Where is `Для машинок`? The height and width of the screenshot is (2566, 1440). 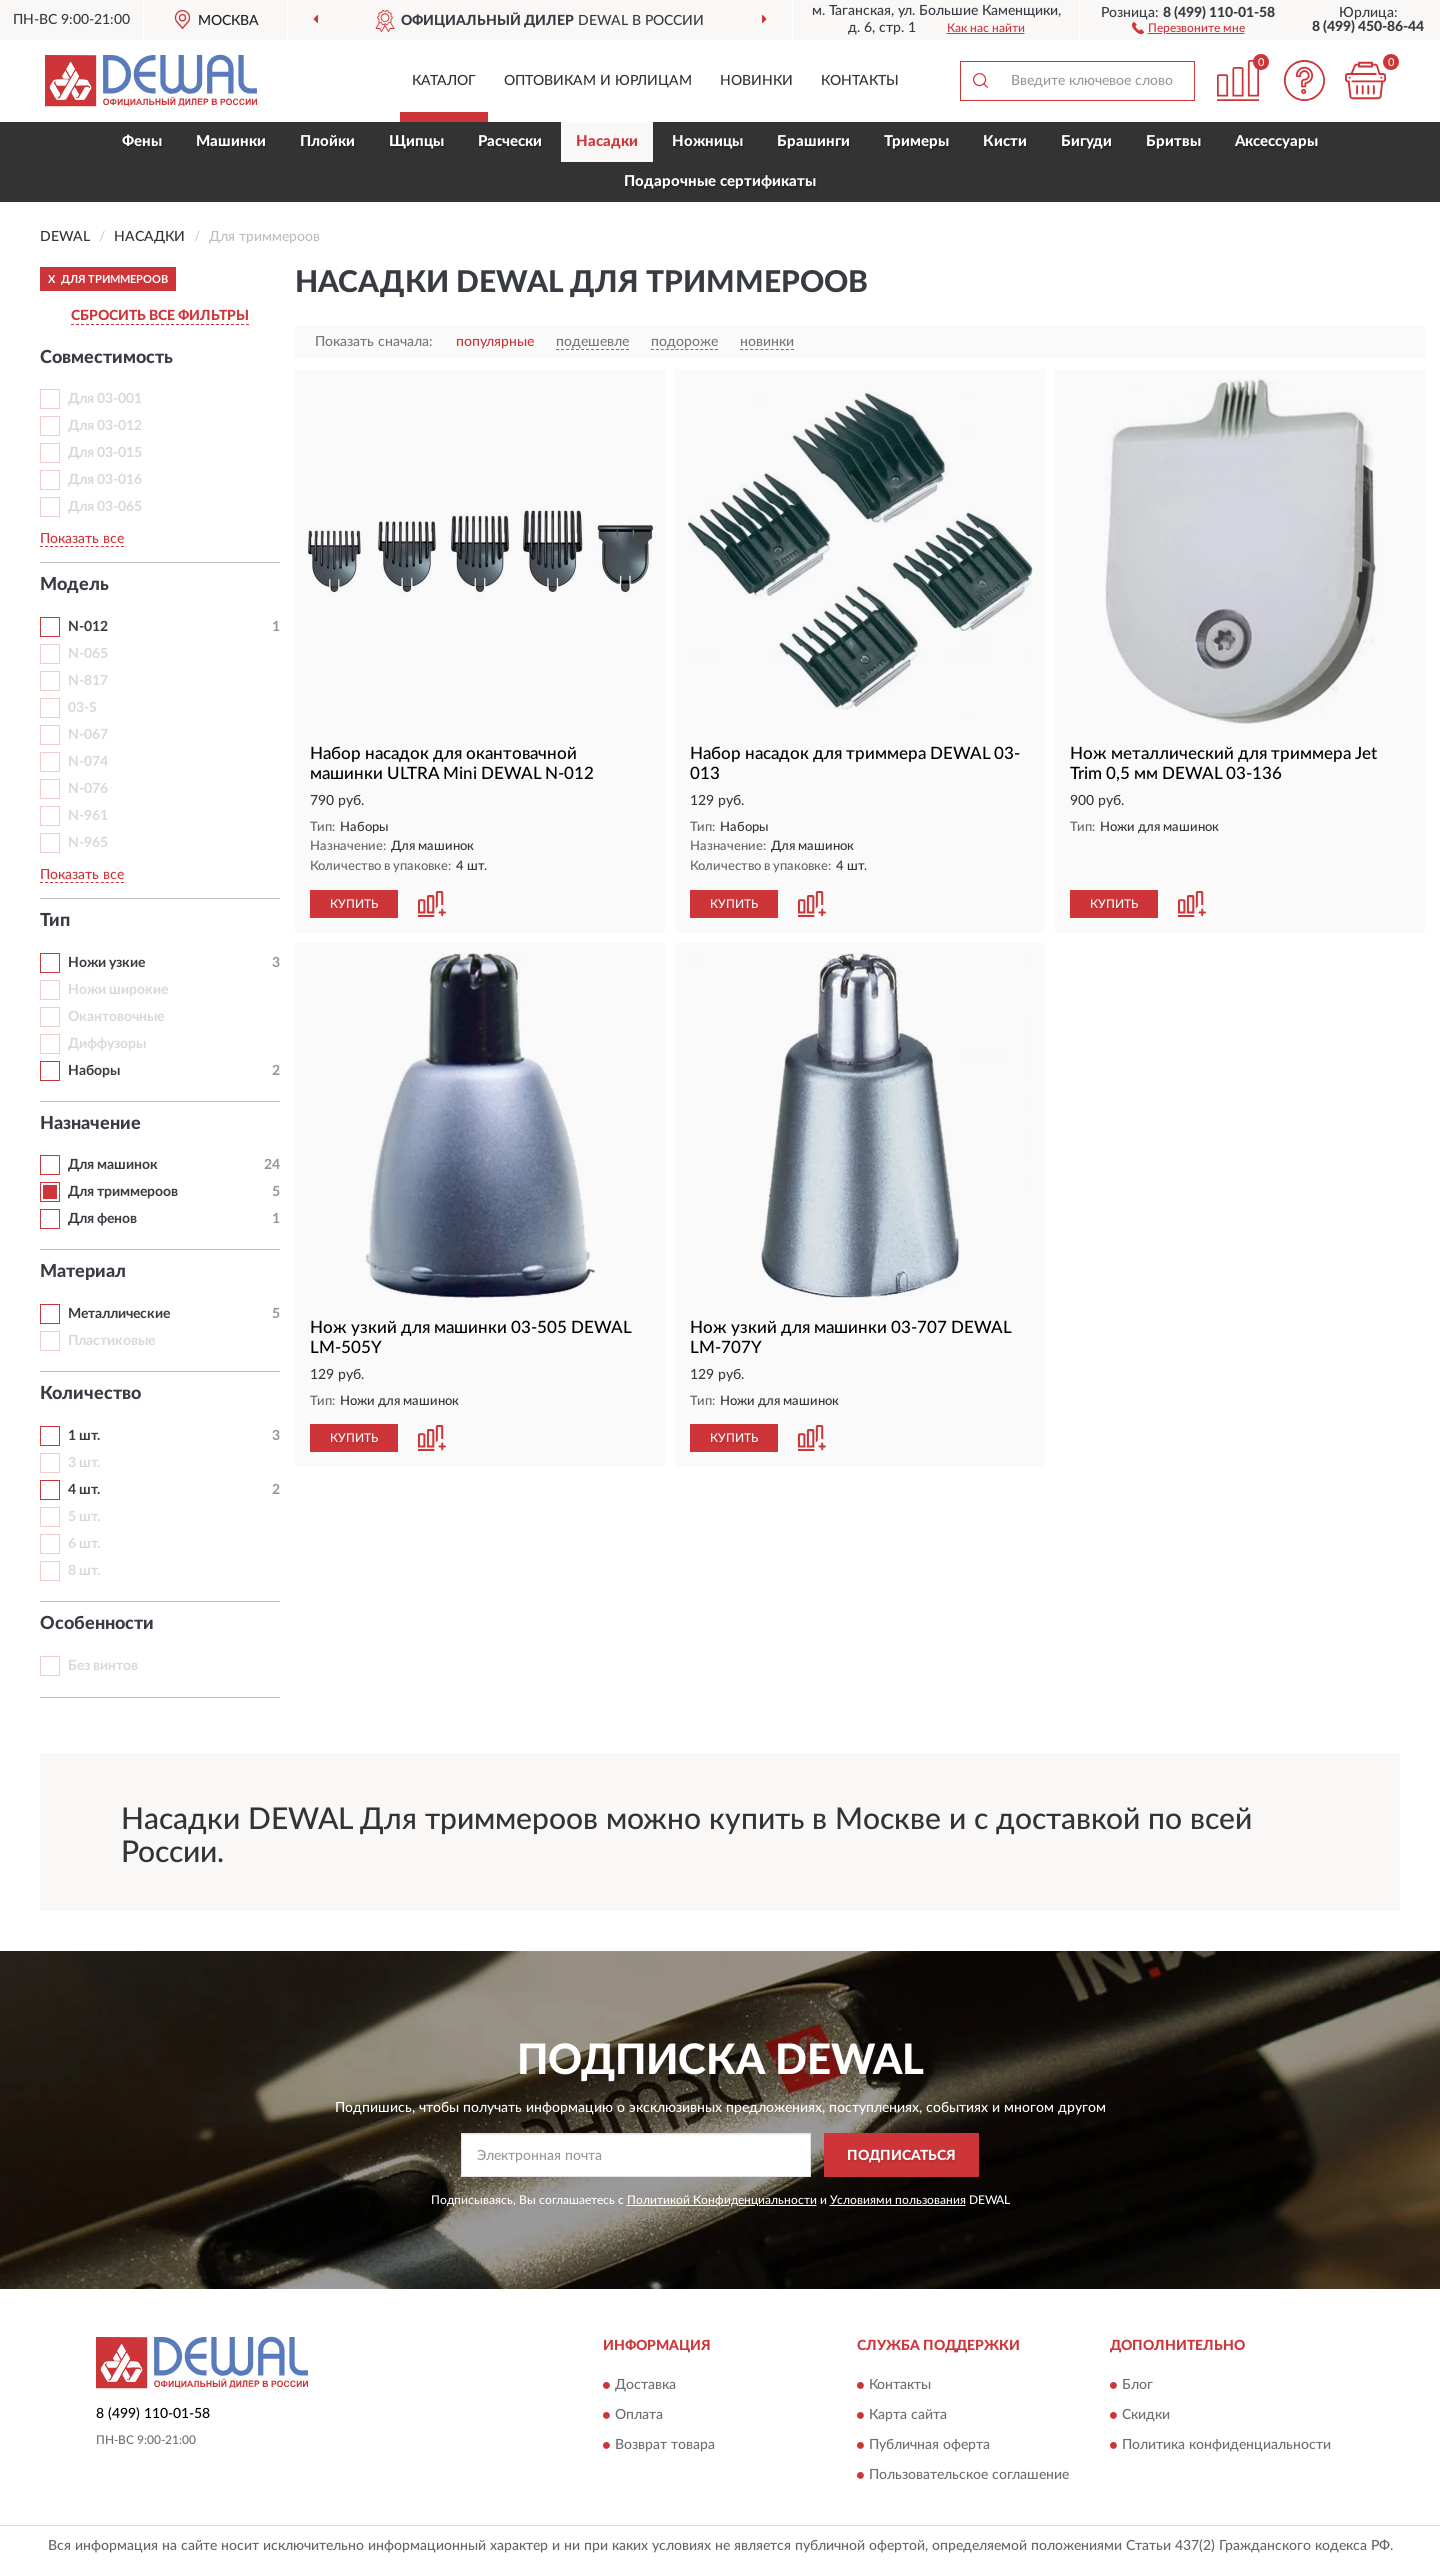 Для машинок is located at coordinates (113, 1165).